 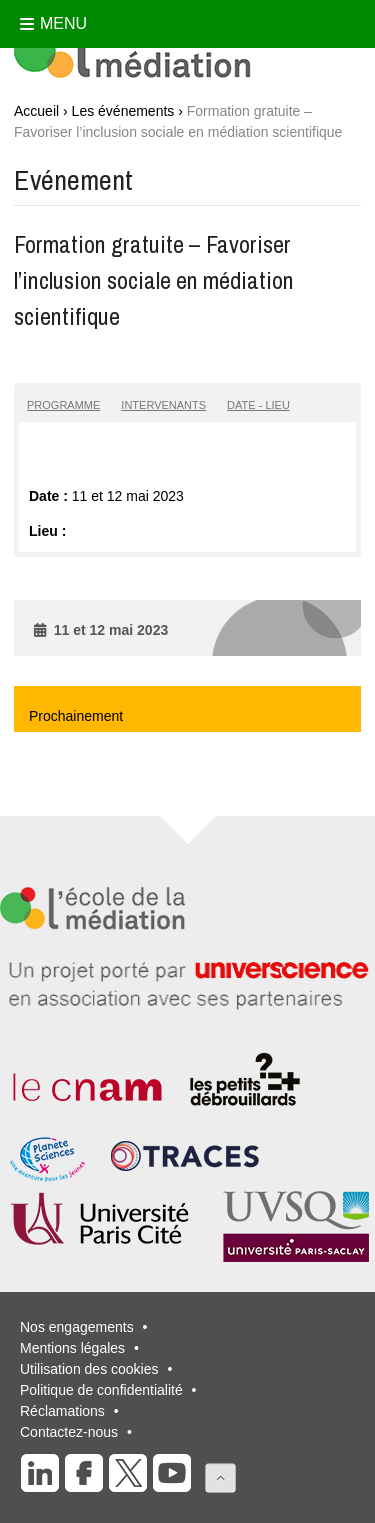 I want to click on Les événements, so click(x=123, y=111).